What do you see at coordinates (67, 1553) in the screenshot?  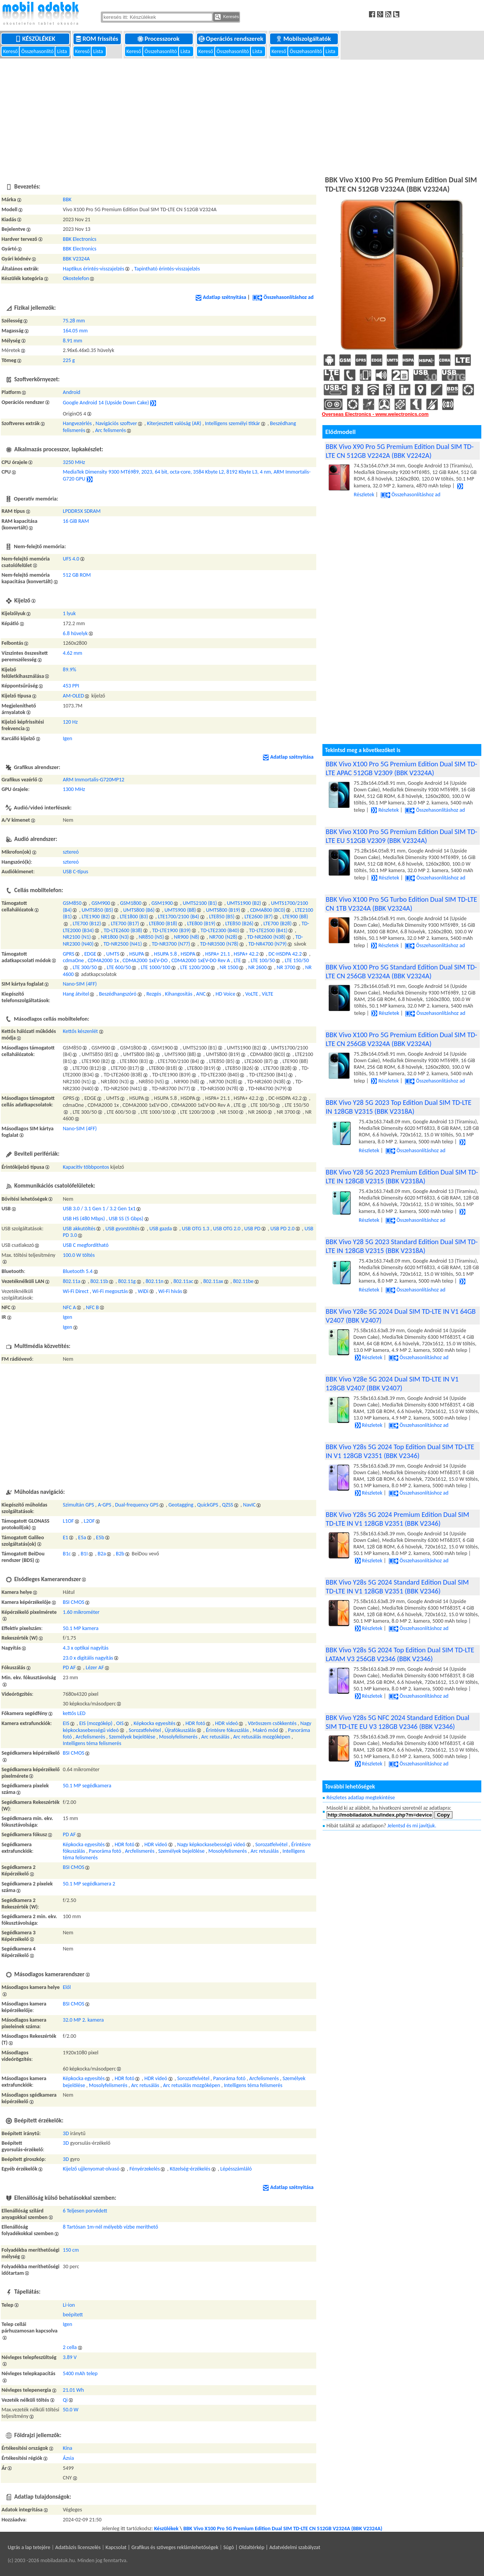 I see `B1c` at bounding box center [67, 1553].